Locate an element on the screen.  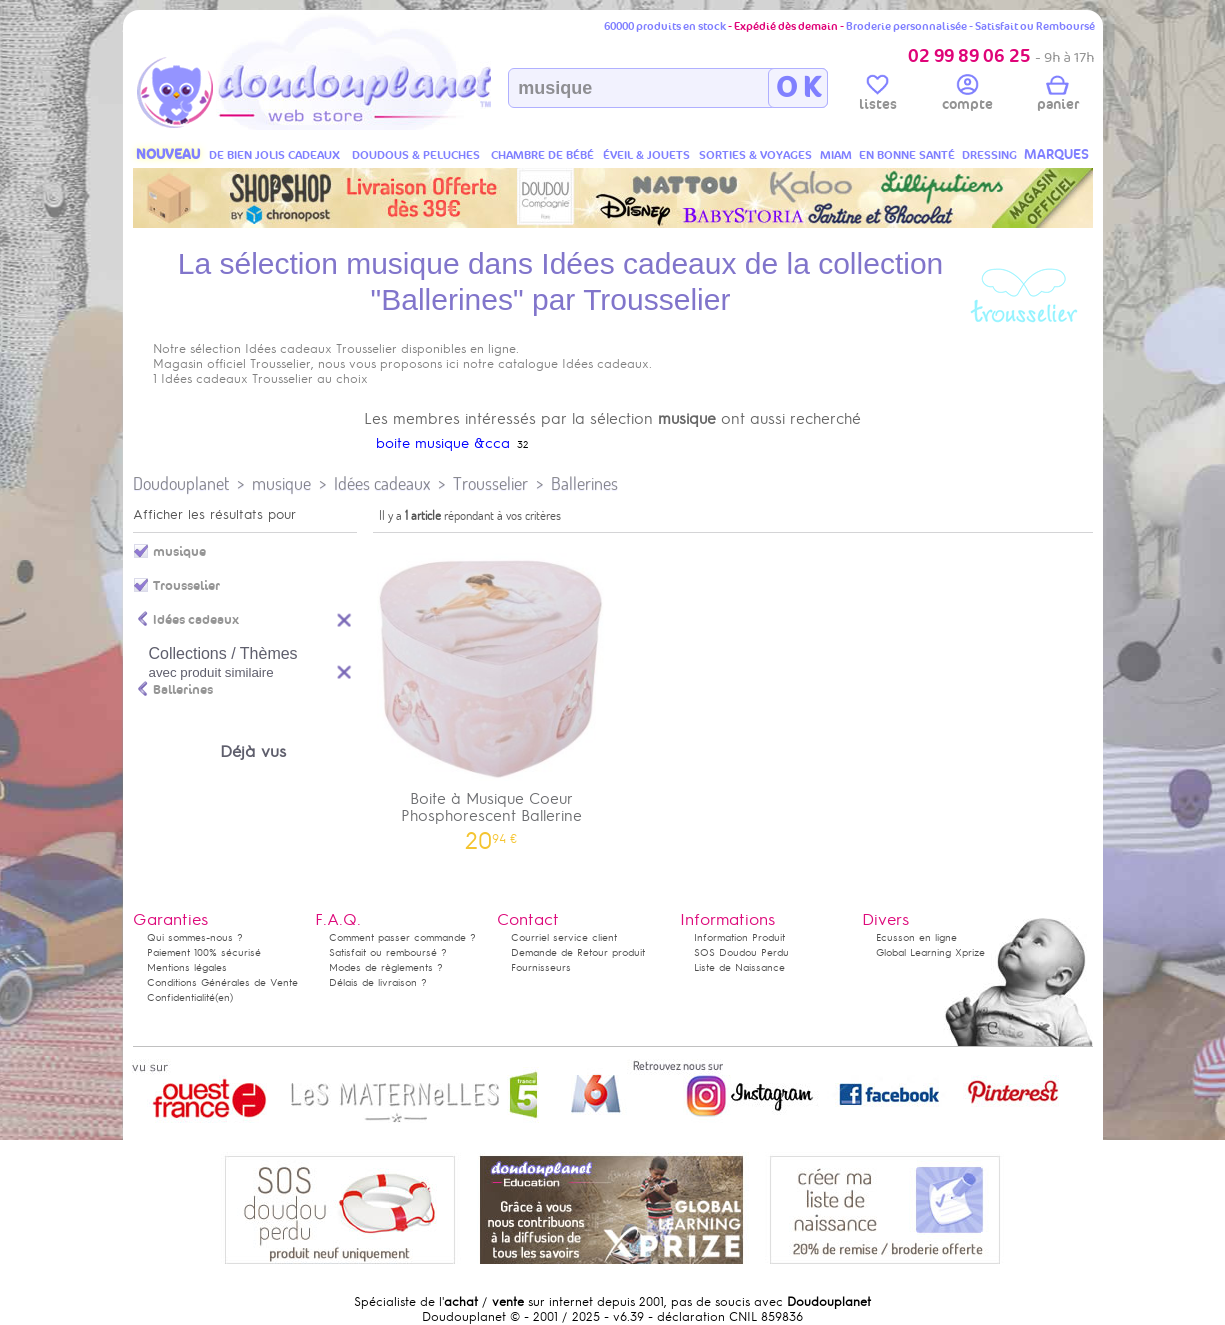
musique is located at coordinates (281, 483).